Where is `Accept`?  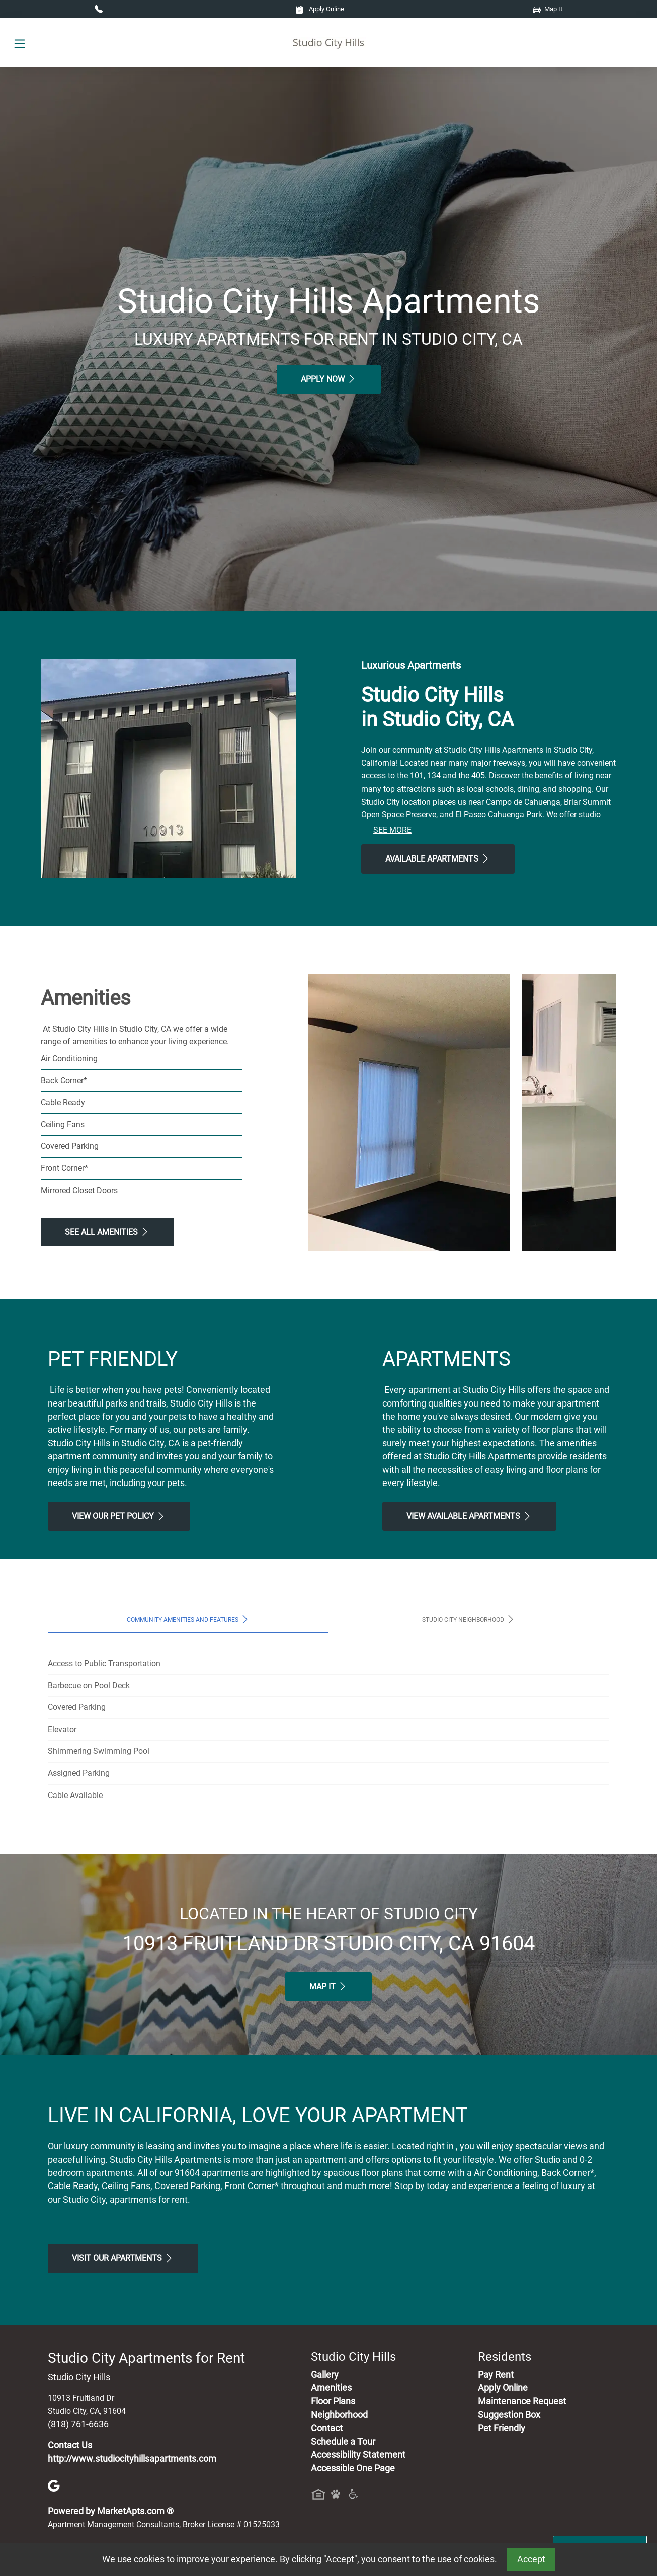 Accept is located at coordinates (531, 2559).